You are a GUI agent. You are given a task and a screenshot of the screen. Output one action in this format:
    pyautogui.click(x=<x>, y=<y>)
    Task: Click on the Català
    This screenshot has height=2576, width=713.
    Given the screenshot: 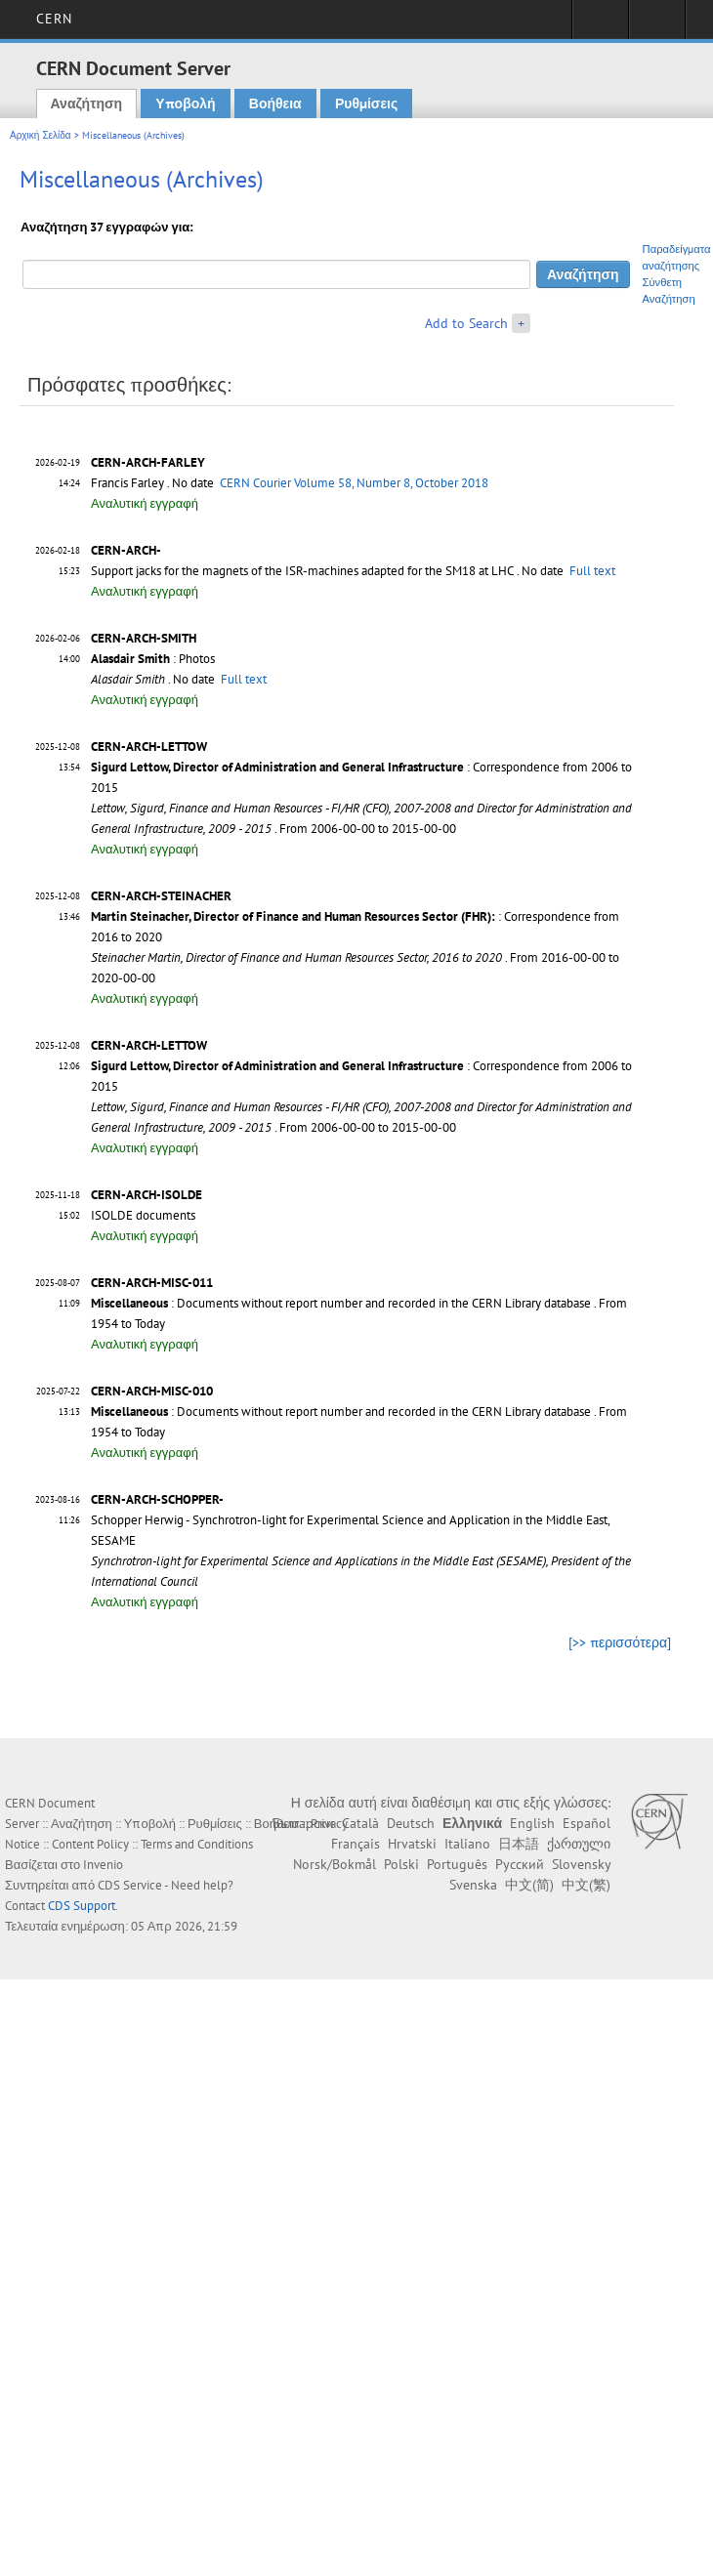 What is the action you would take?
    pyautogui.click(x=360, y=1823)
    